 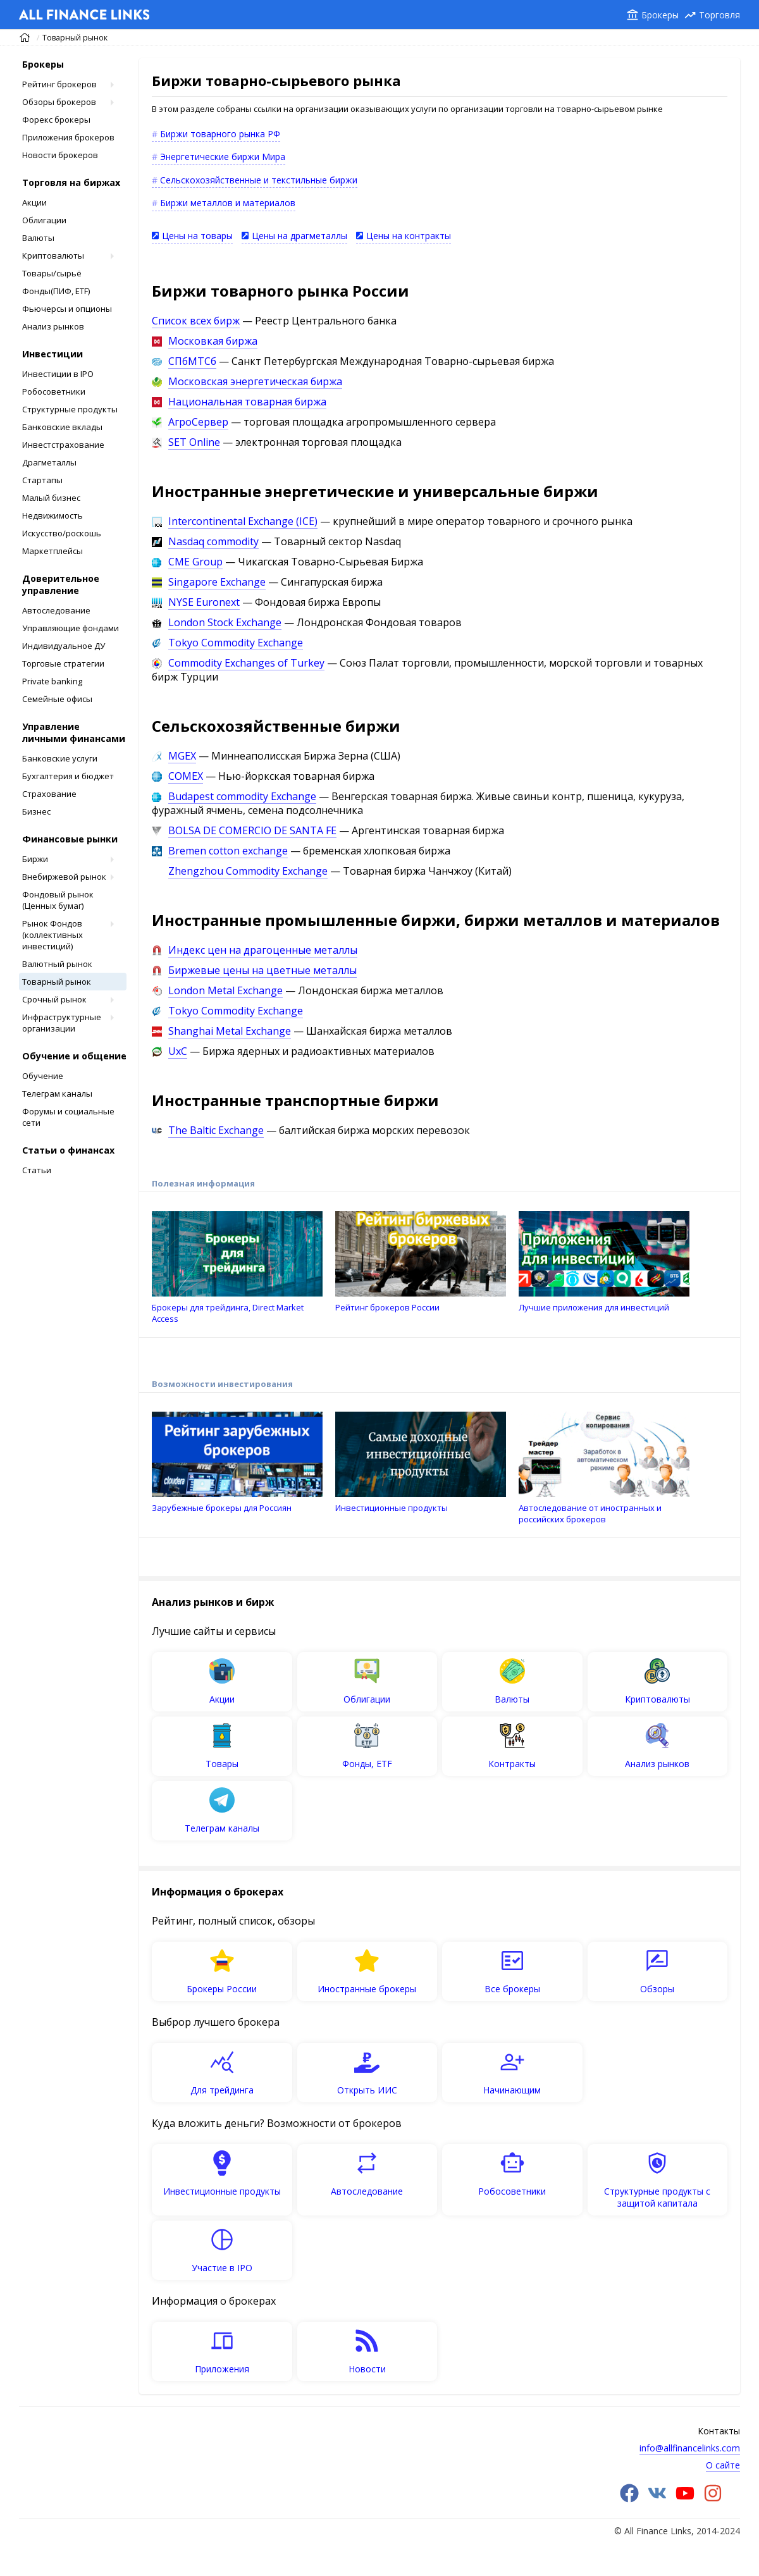 What do you see at coordinates (237, 1267) in the screenshot?
I see `Брокеры для трейдинга, Direct Market Access` at bounding box center [237, 1267].